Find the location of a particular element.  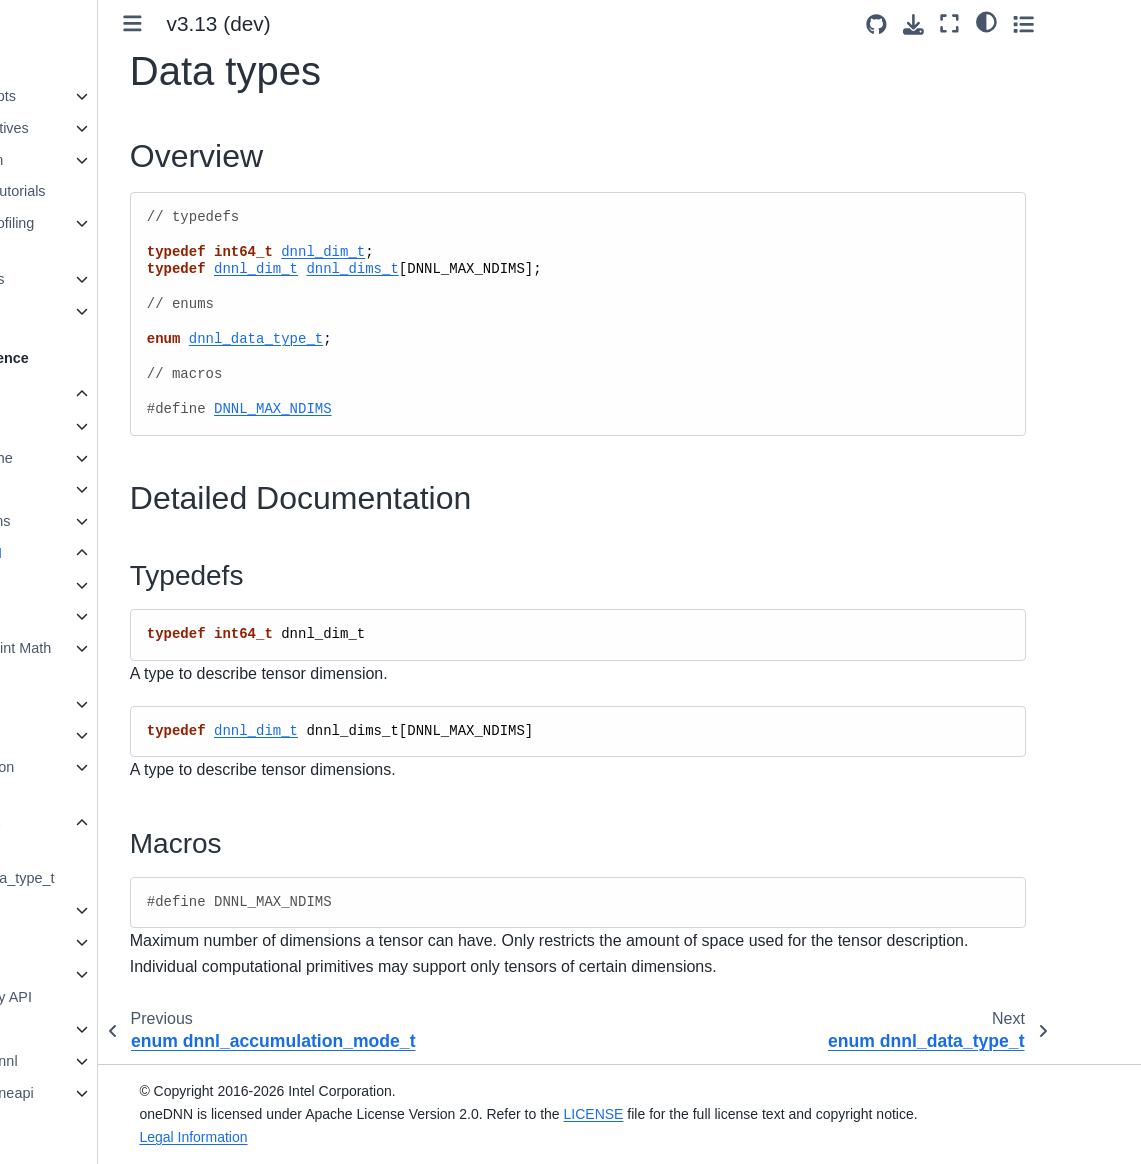

Supported Primitives is located at coordinates (92, 128).